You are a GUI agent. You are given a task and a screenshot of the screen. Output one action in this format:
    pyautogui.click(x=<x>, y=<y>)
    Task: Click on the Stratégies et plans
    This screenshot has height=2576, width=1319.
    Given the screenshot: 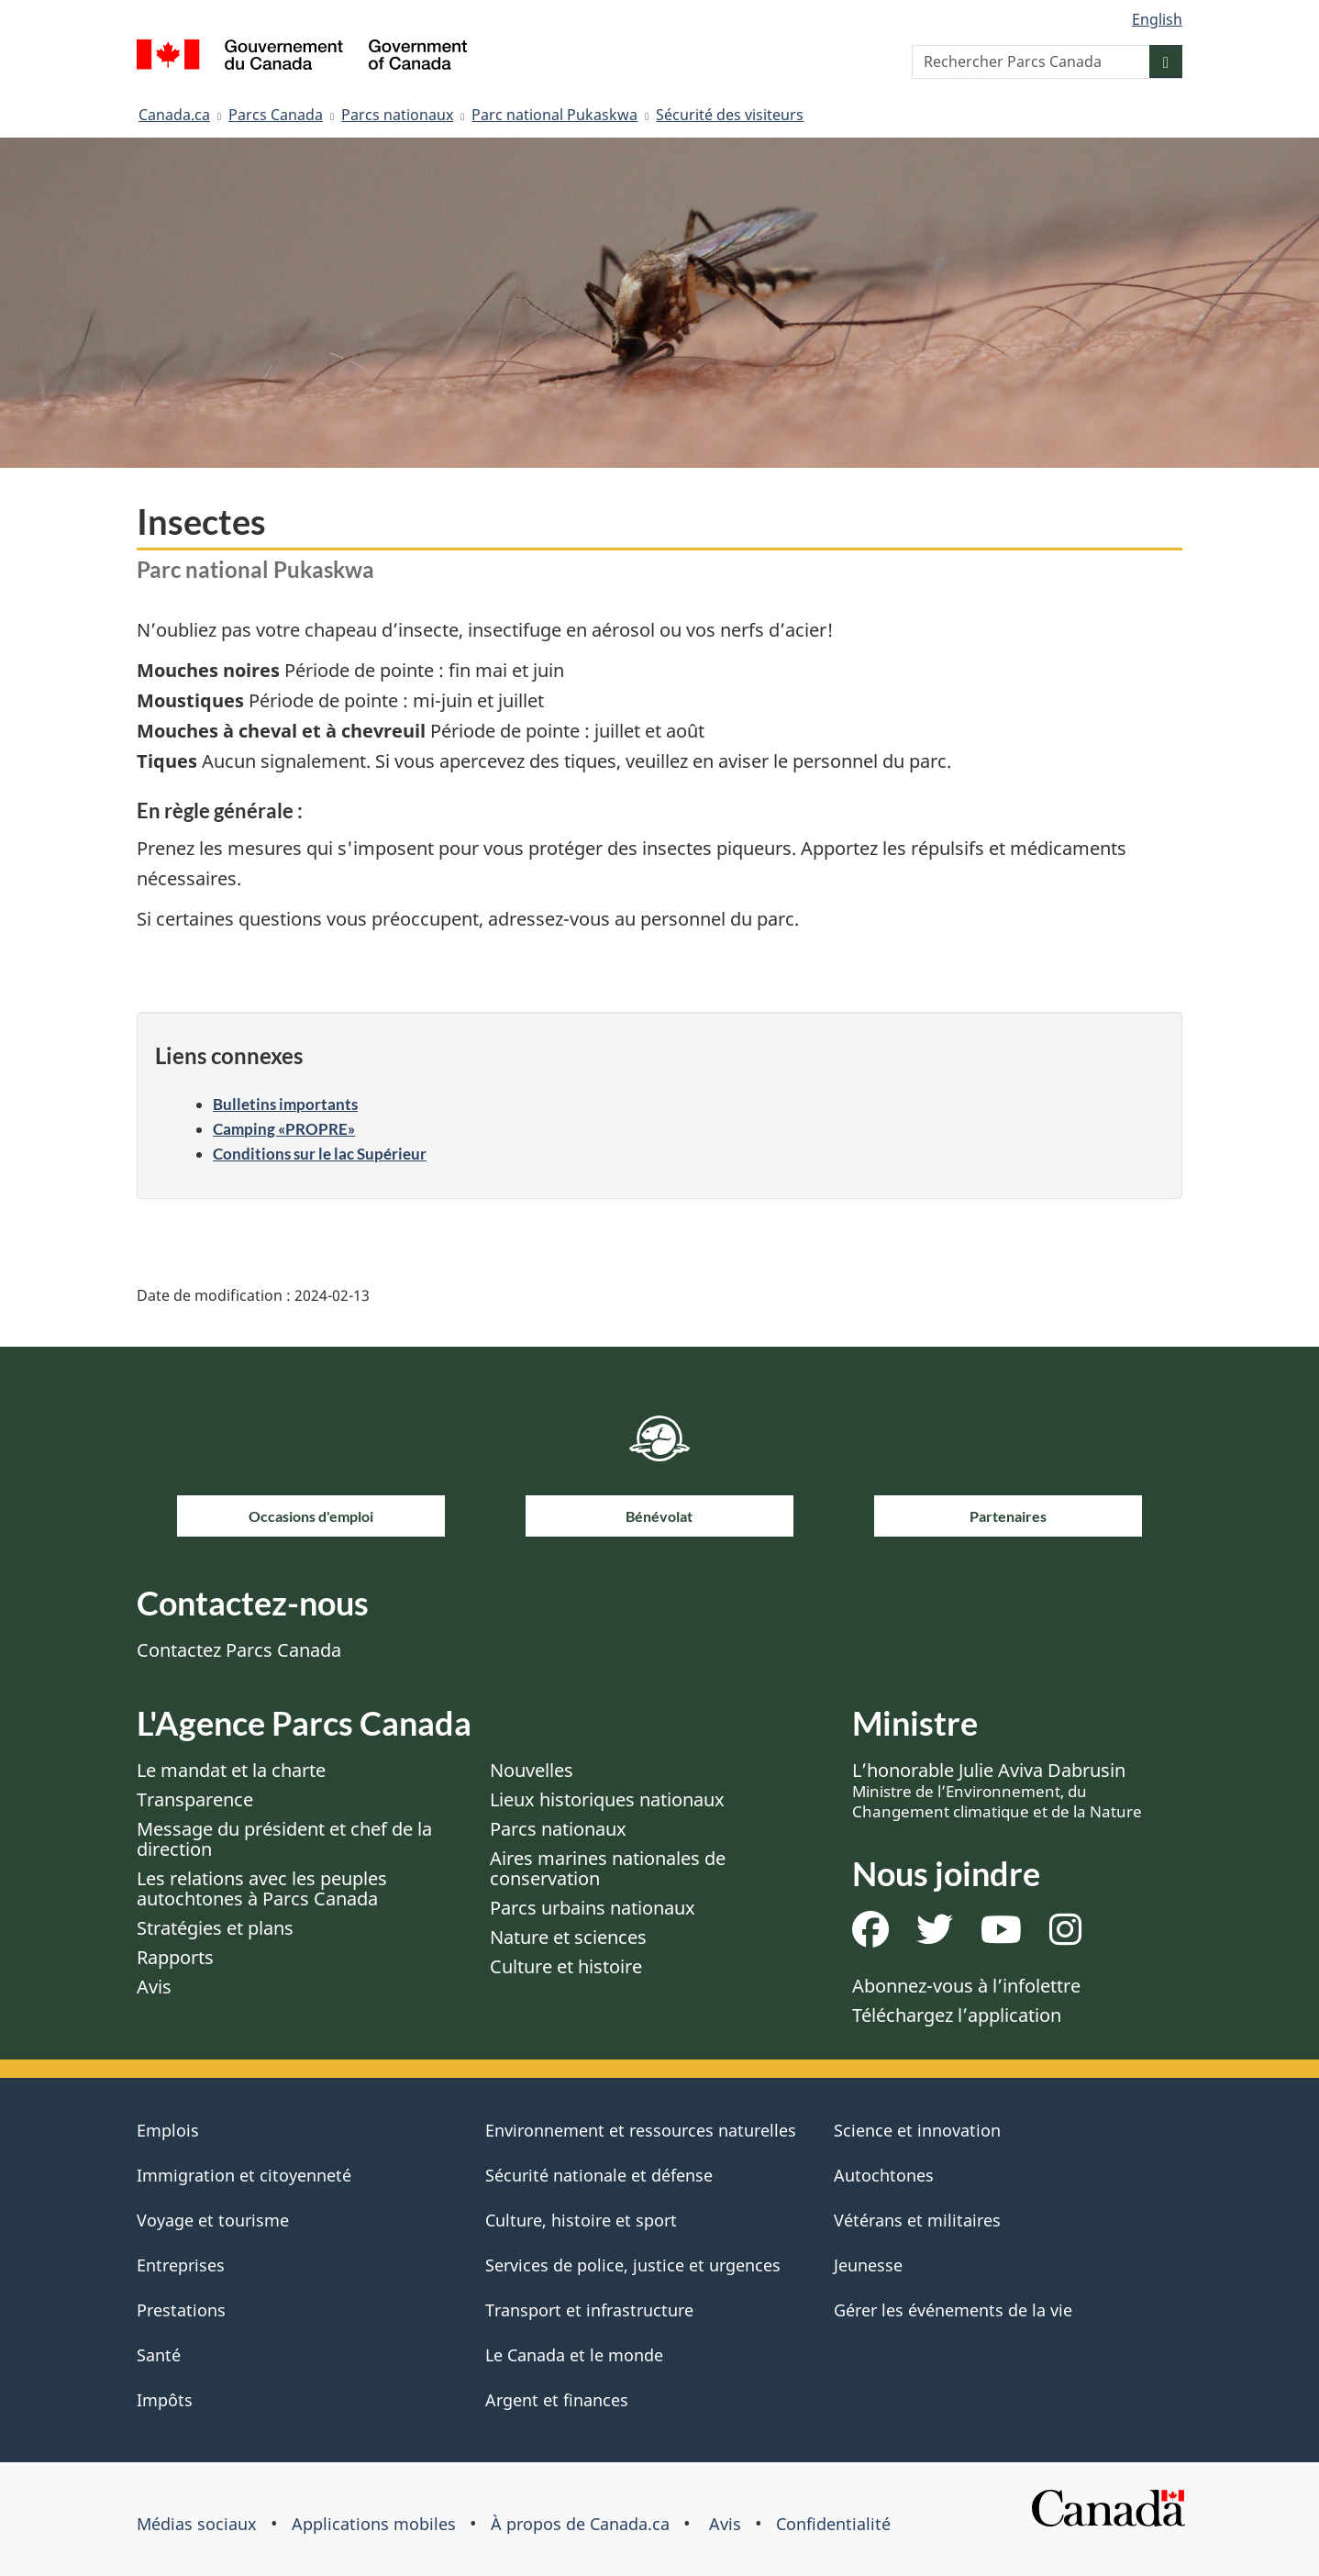 What is the action you would take?
    pyautogui.click(x=215, y=1927)
    